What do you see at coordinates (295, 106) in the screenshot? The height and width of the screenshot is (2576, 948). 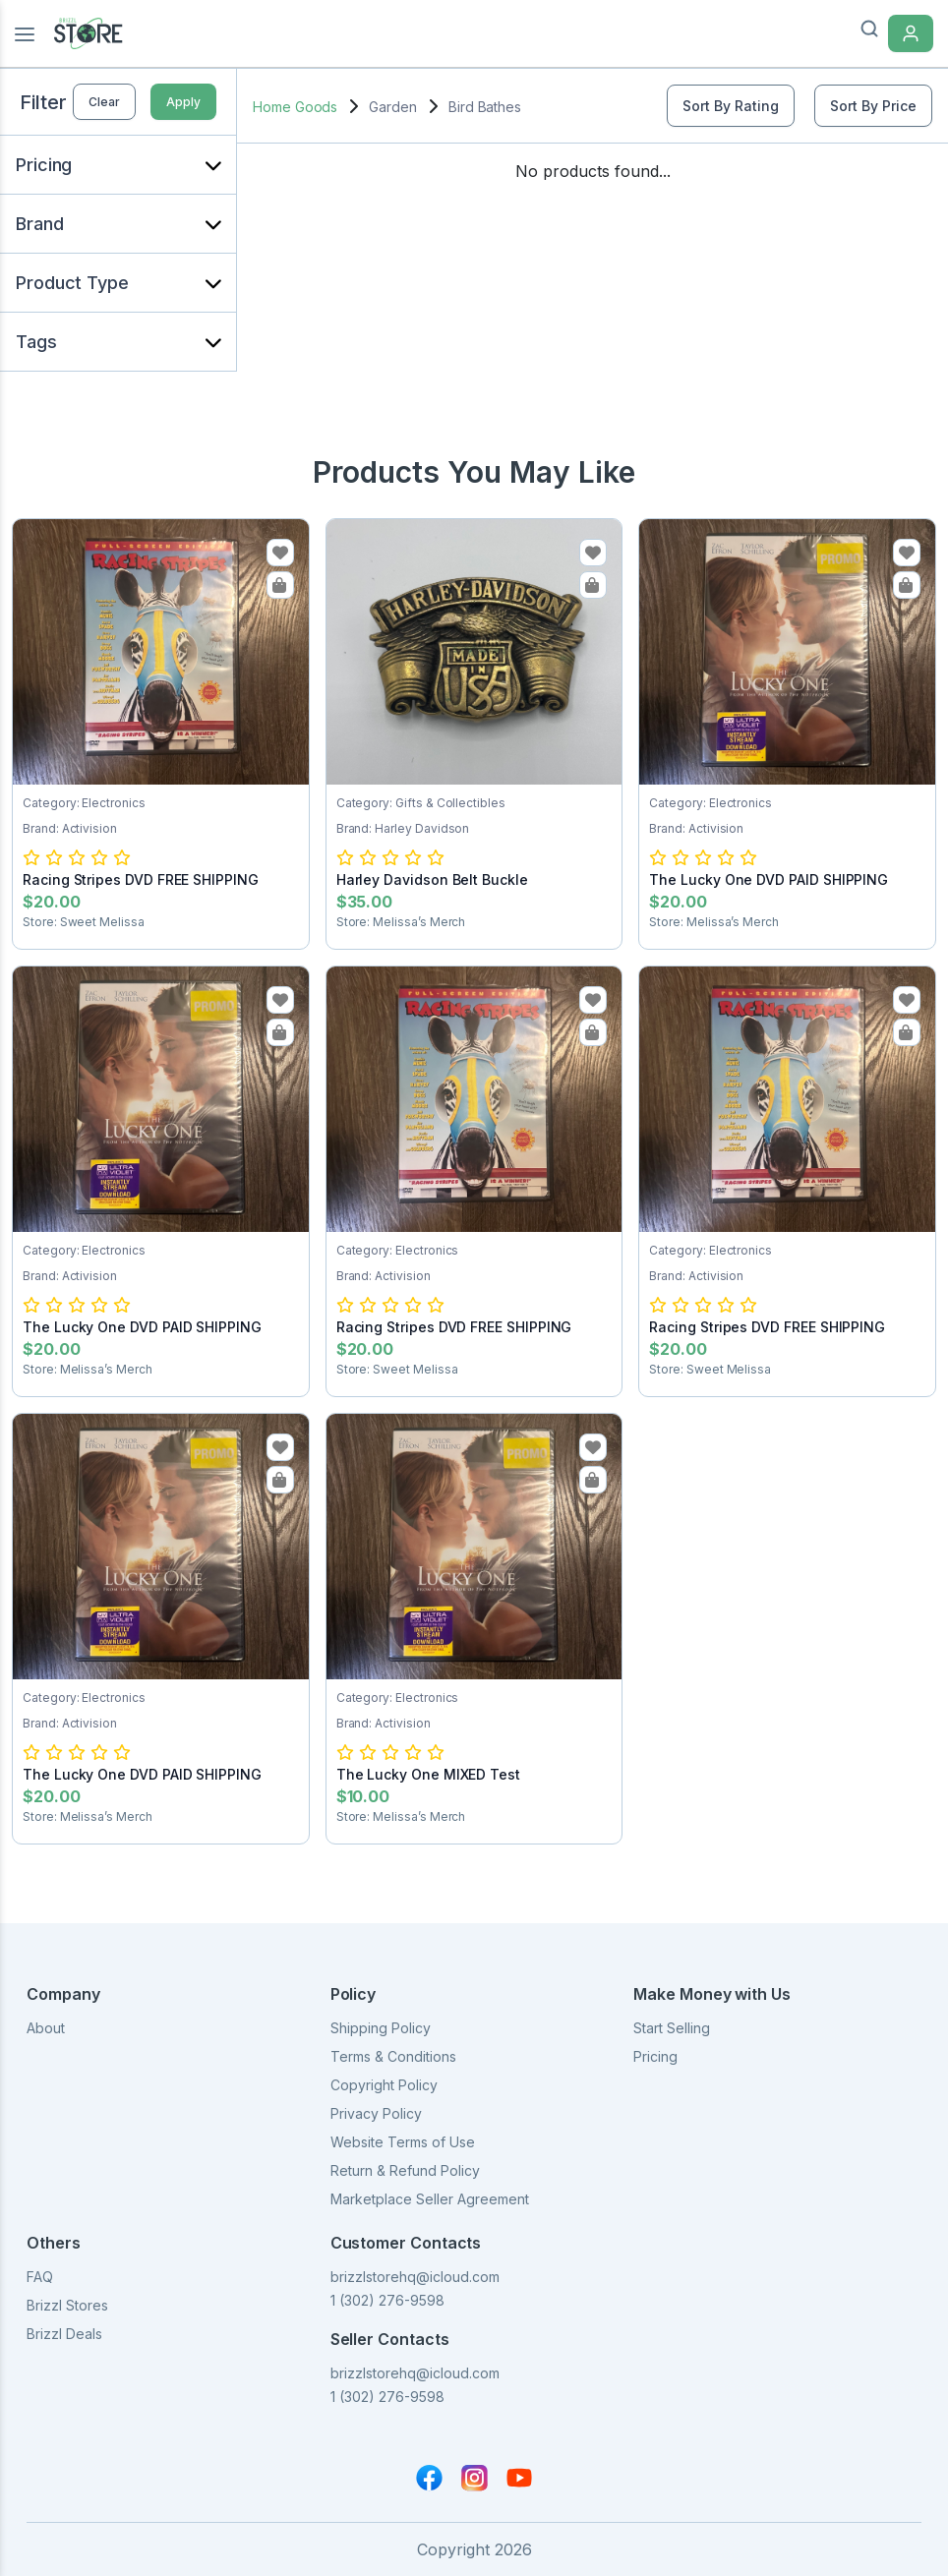 I see `Home Goods` at bounding box center [295, 106].